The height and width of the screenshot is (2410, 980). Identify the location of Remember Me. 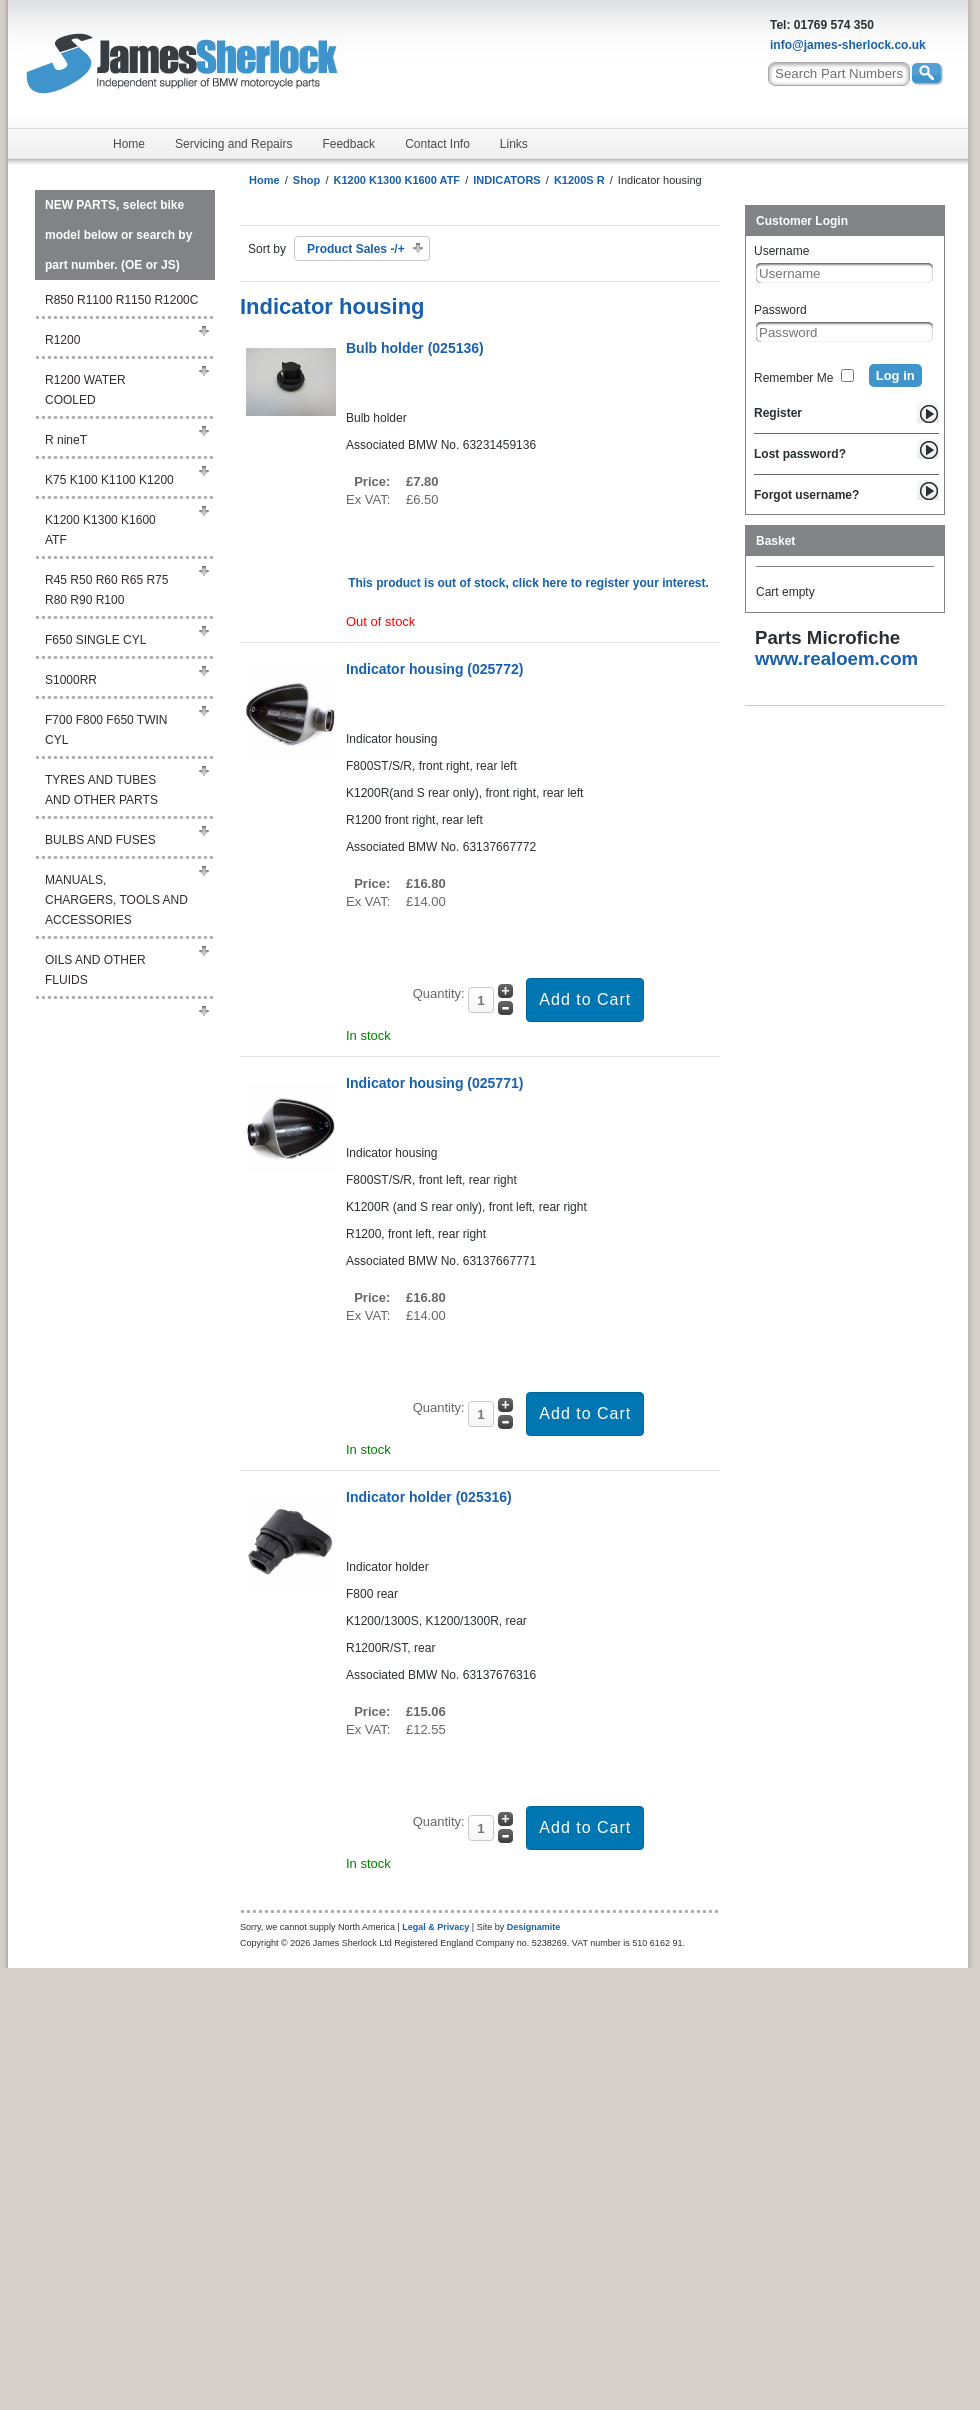
(793, 378).